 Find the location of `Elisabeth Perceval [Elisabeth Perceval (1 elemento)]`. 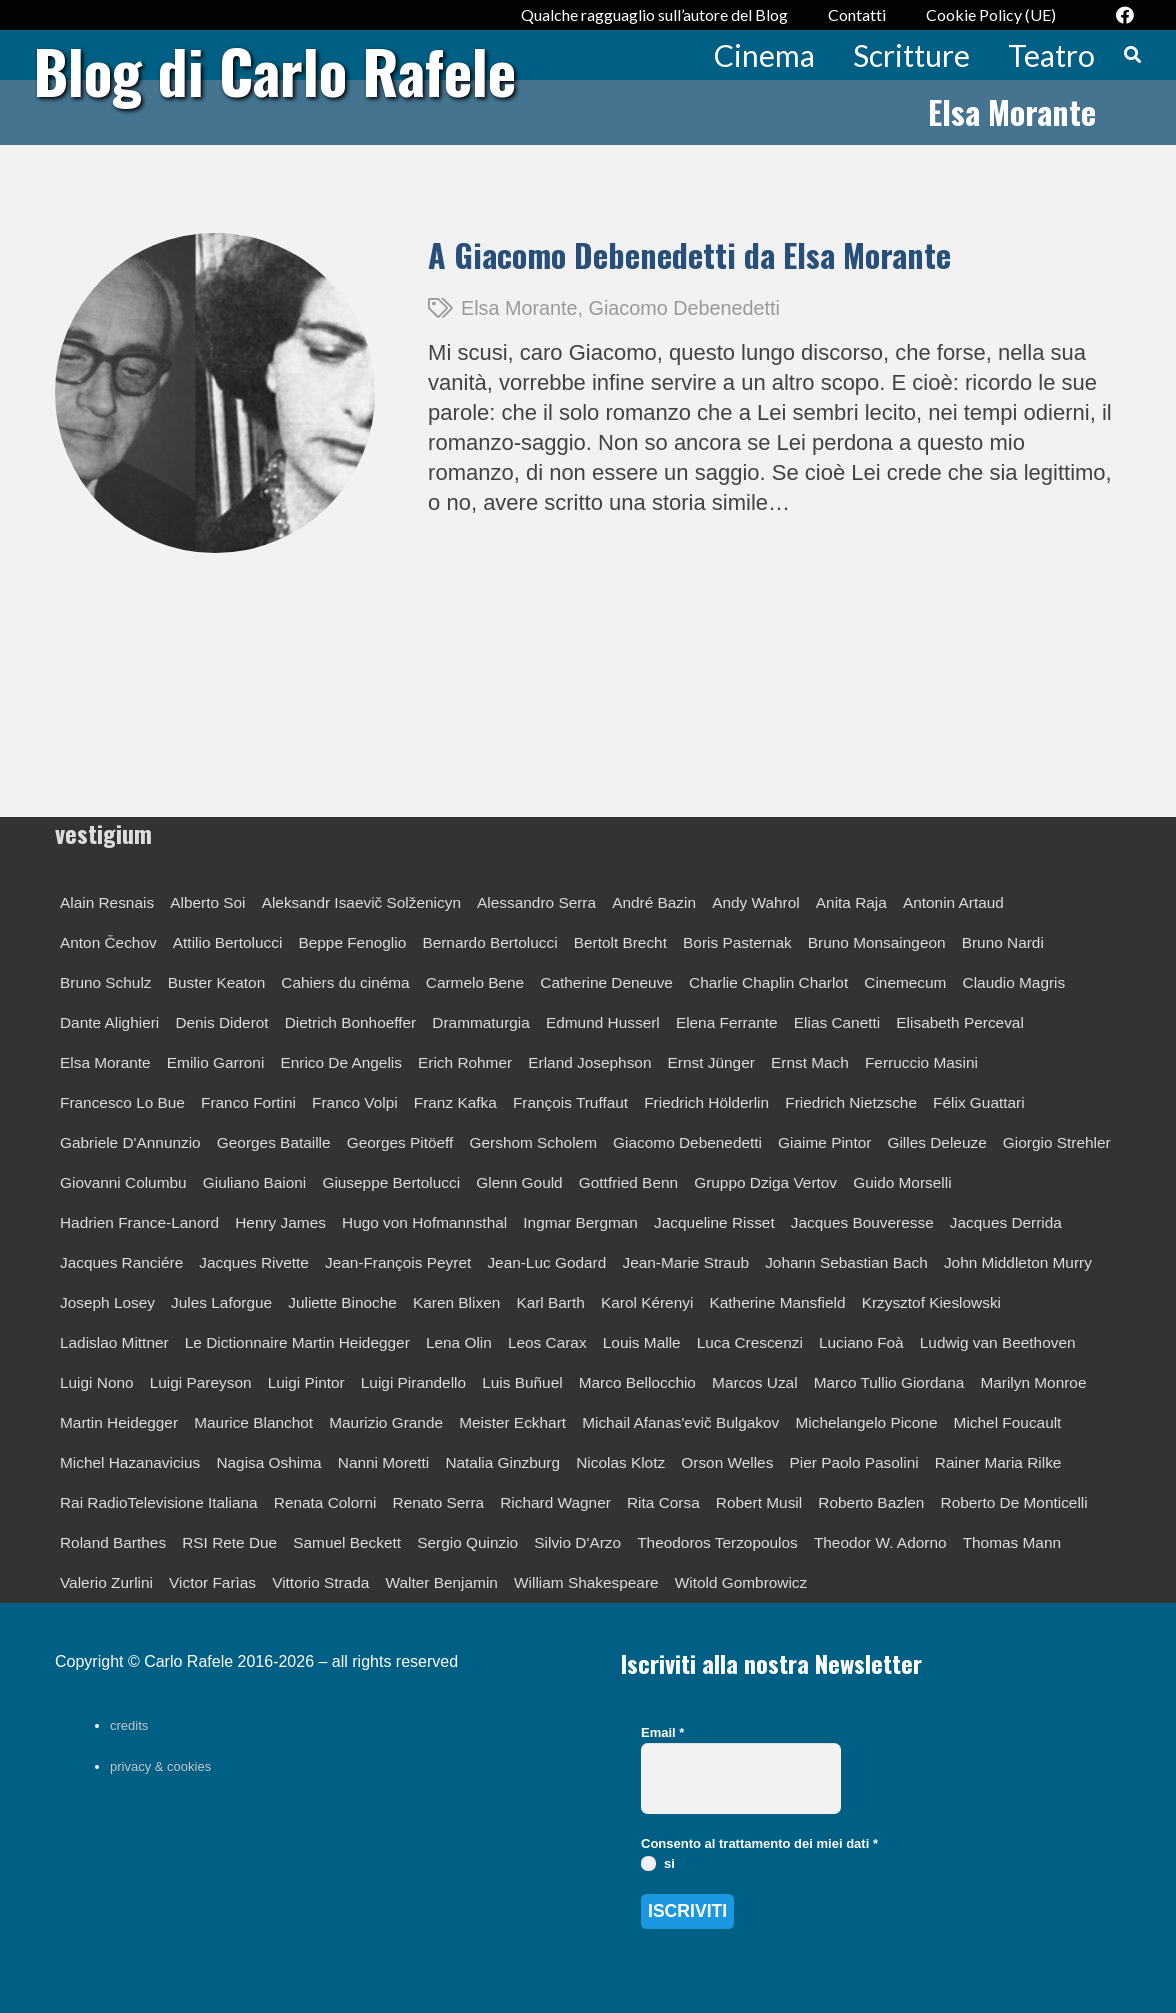

Elisabeth Perceval [Elisabeth Perceval (1 elemento)] is located at coordinates (959, 1022).